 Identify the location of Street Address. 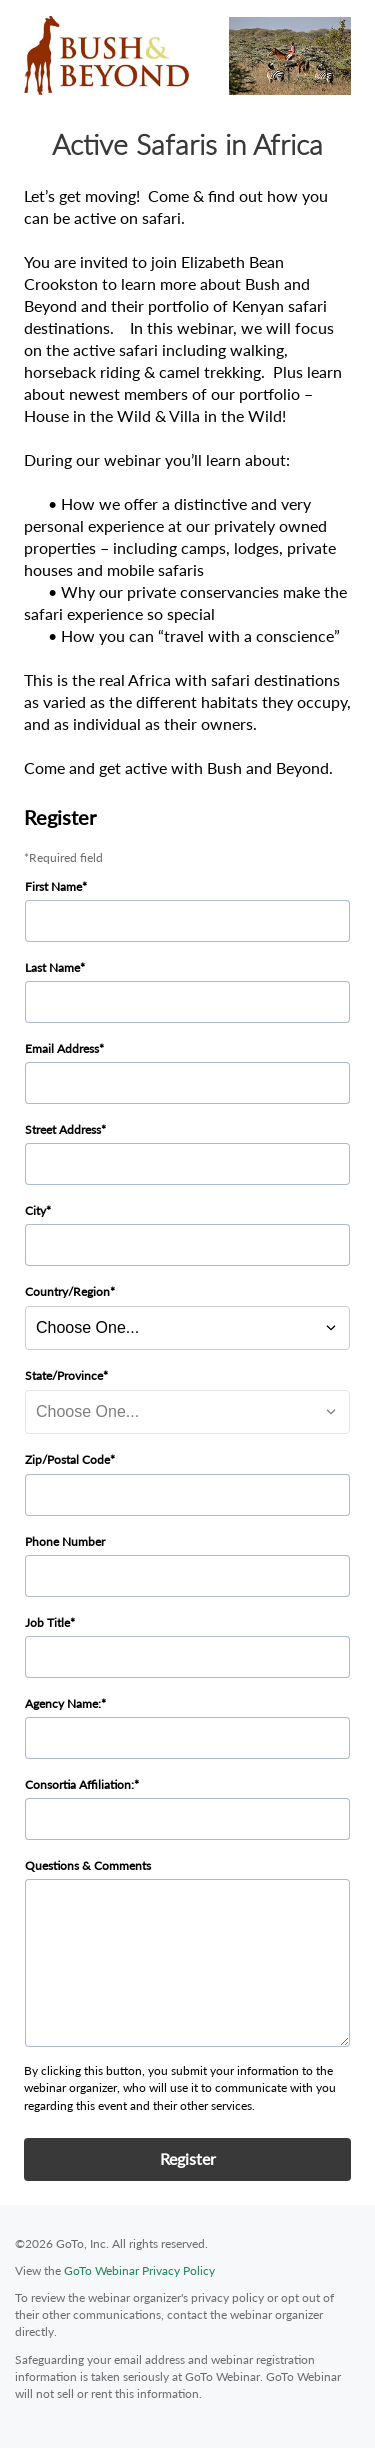
(63, 1129).